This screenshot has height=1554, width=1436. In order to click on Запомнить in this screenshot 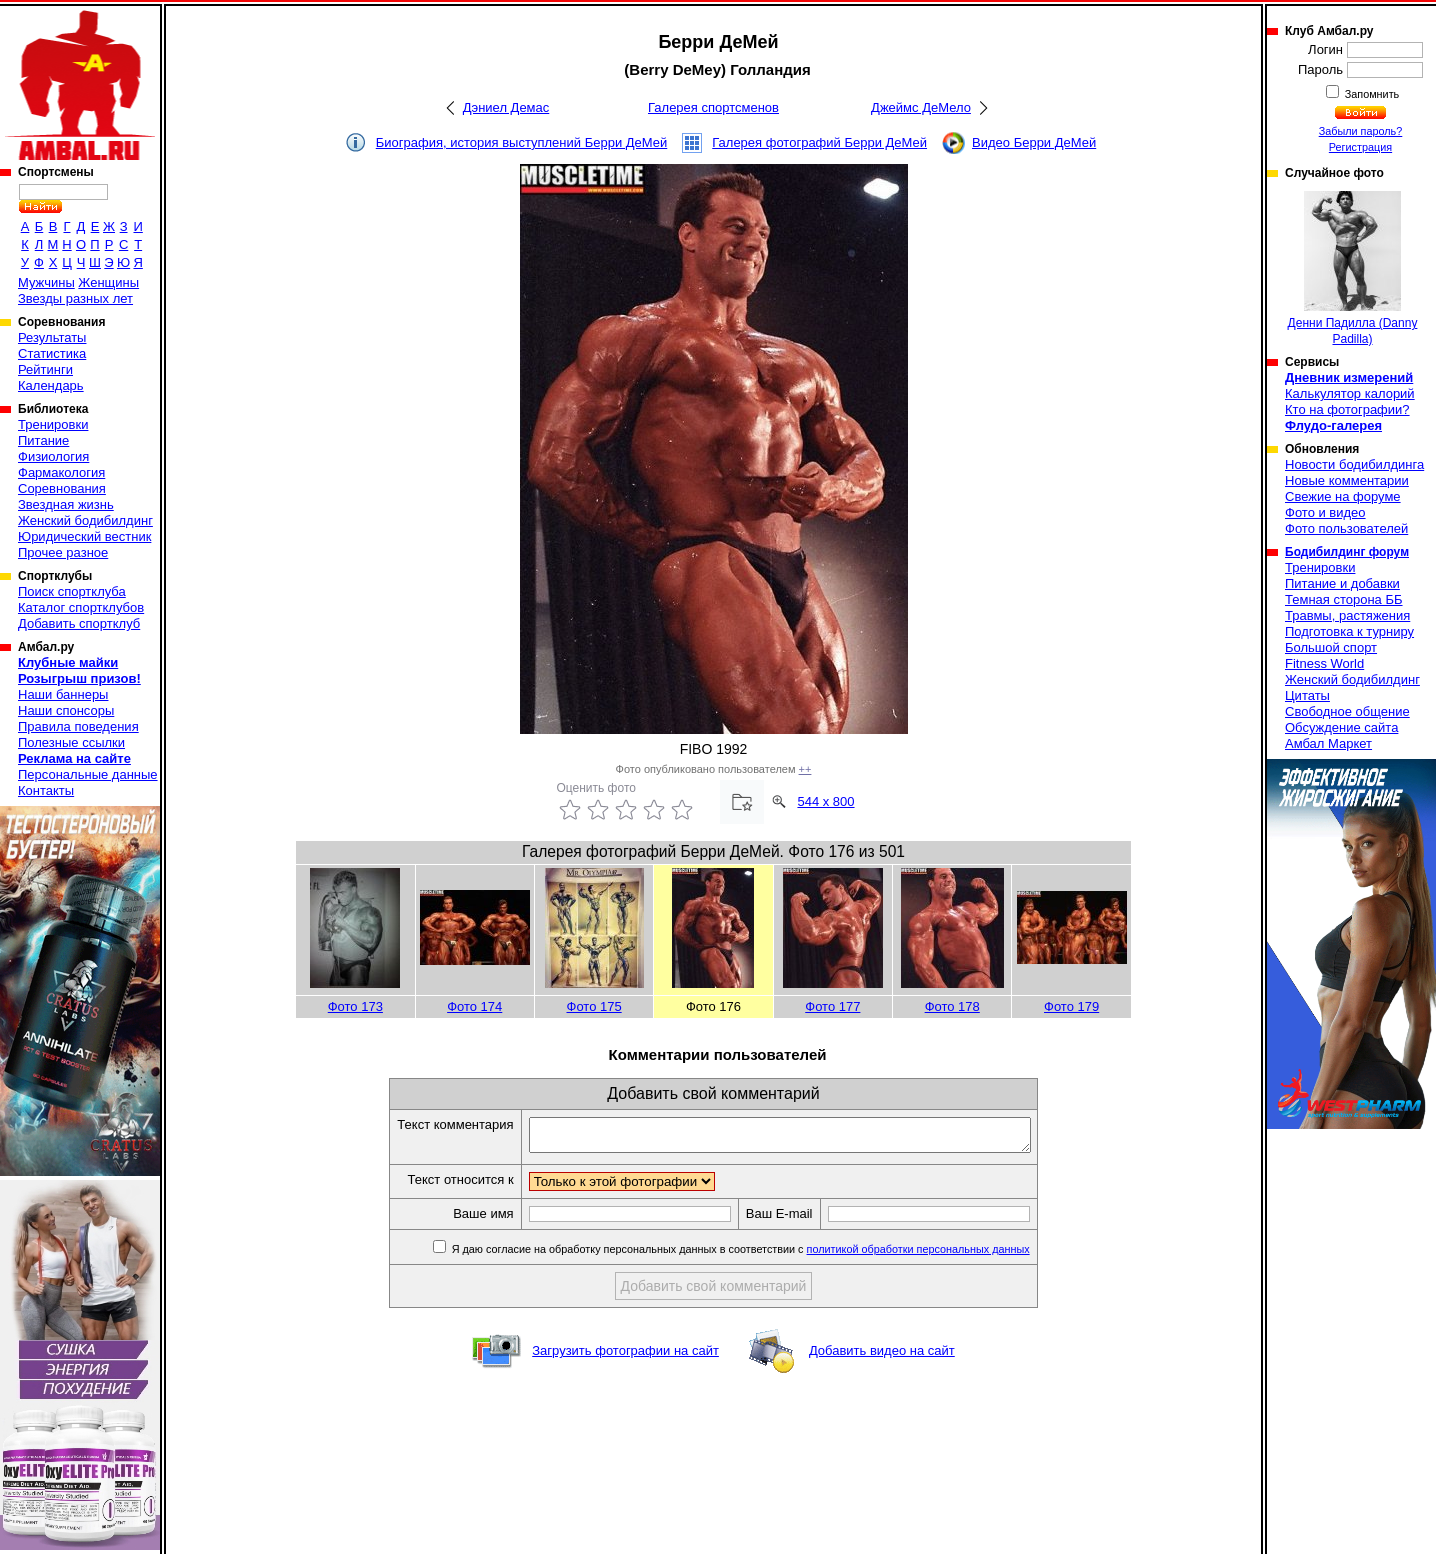, I will do `click(1371, 94)`.